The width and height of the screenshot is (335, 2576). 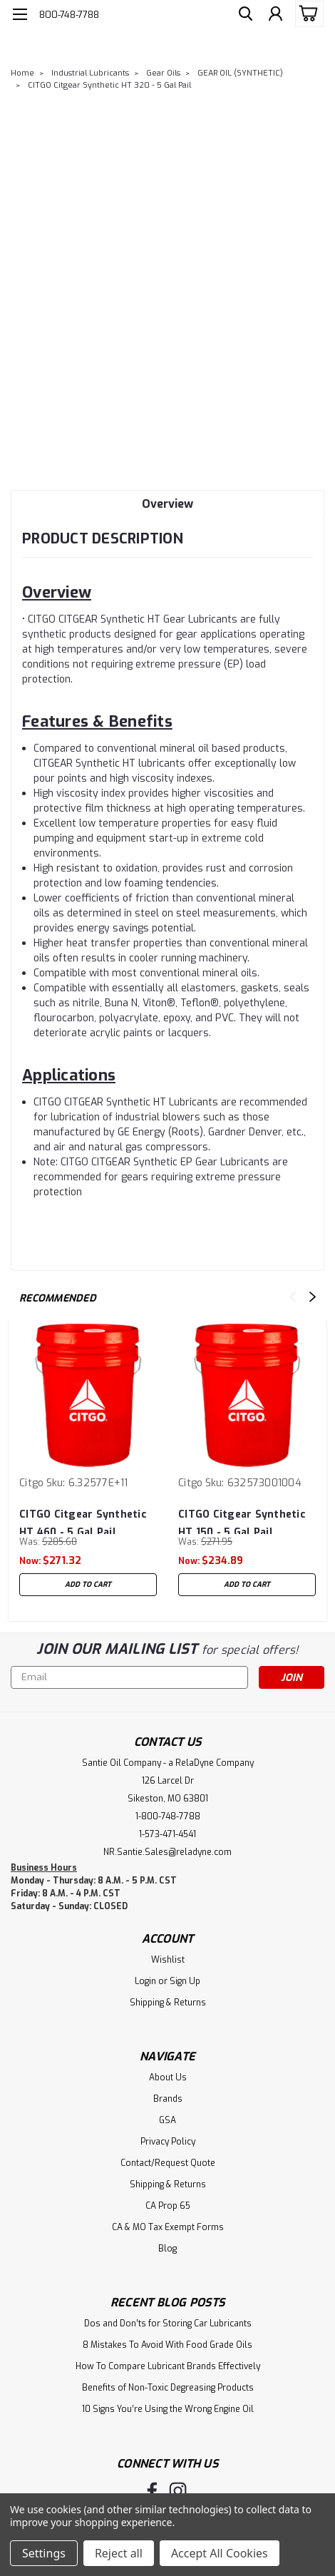 What do you see at coordinates (168, 2366) in the screenshot?
I see `How To Compare Lubricant Brands Effectively` at bounding box center [168, 2366].